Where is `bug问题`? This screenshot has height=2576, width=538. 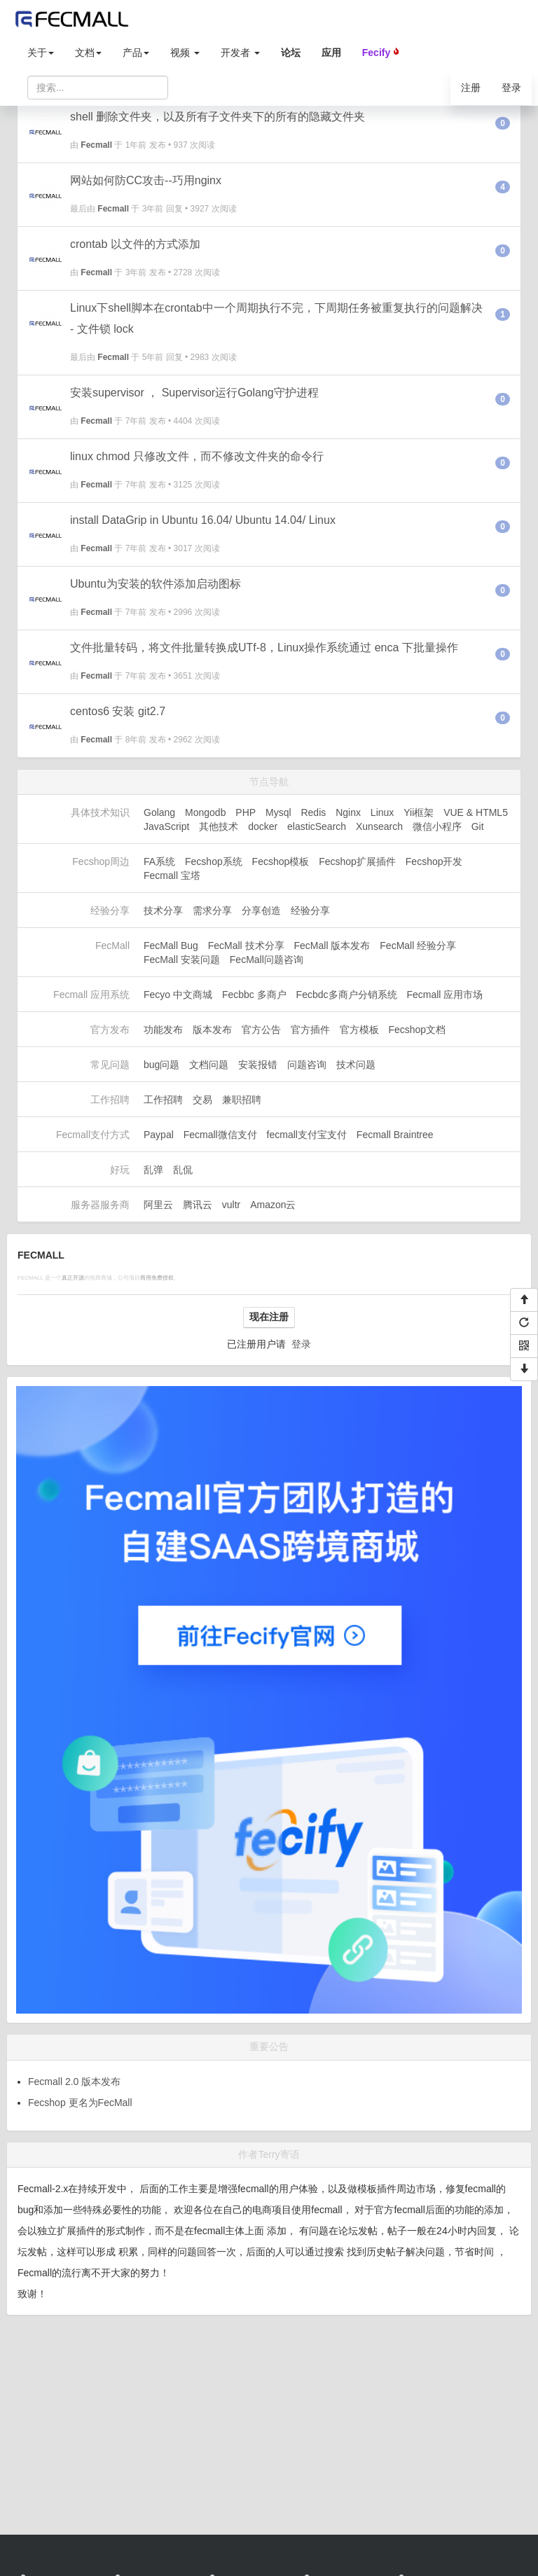 bug问题 is located at coordinates (161, 1064).